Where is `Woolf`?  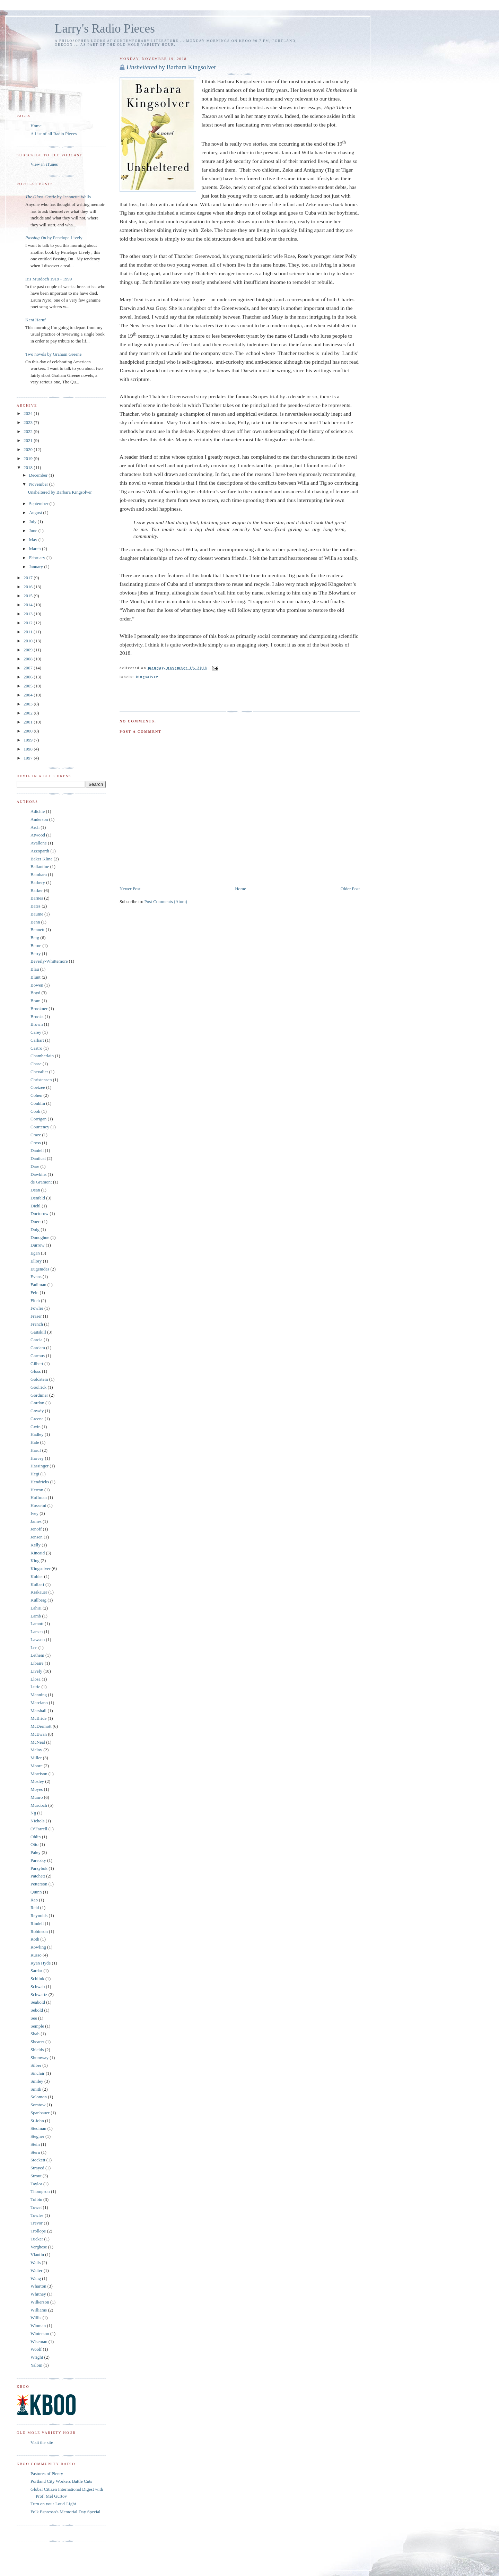 Woolf is located at coordinates (36, 2349).